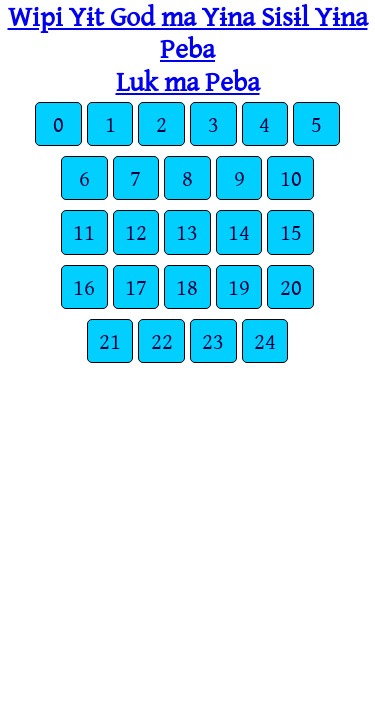 The width and height of the screenshot is (375, 720). What do you see at coordinates (265, 340) in the screenshot?
I see `24` at bounding box center [265, 340].